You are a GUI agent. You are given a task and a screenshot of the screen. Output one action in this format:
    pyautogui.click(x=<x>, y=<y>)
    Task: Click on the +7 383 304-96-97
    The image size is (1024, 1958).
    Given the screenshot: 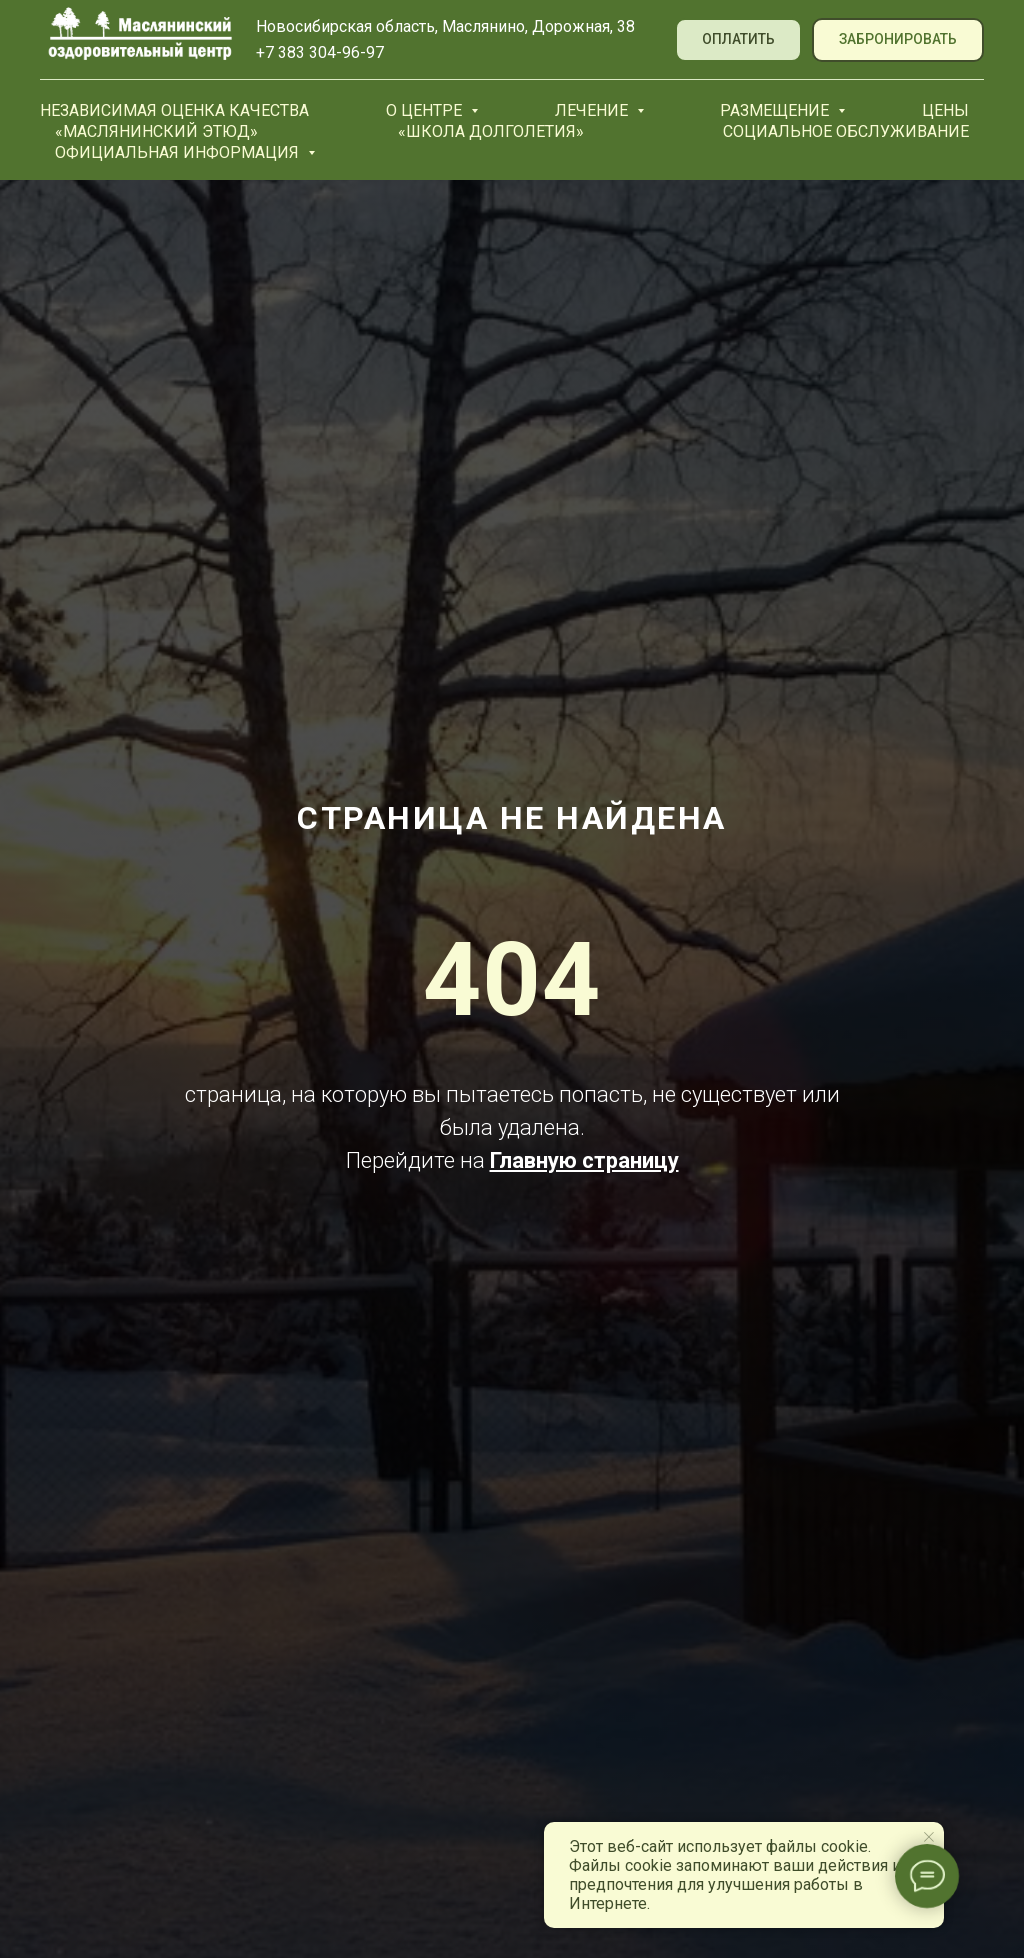 What is the action you would take?
    pyautogui.click(x=320, y=52)
    